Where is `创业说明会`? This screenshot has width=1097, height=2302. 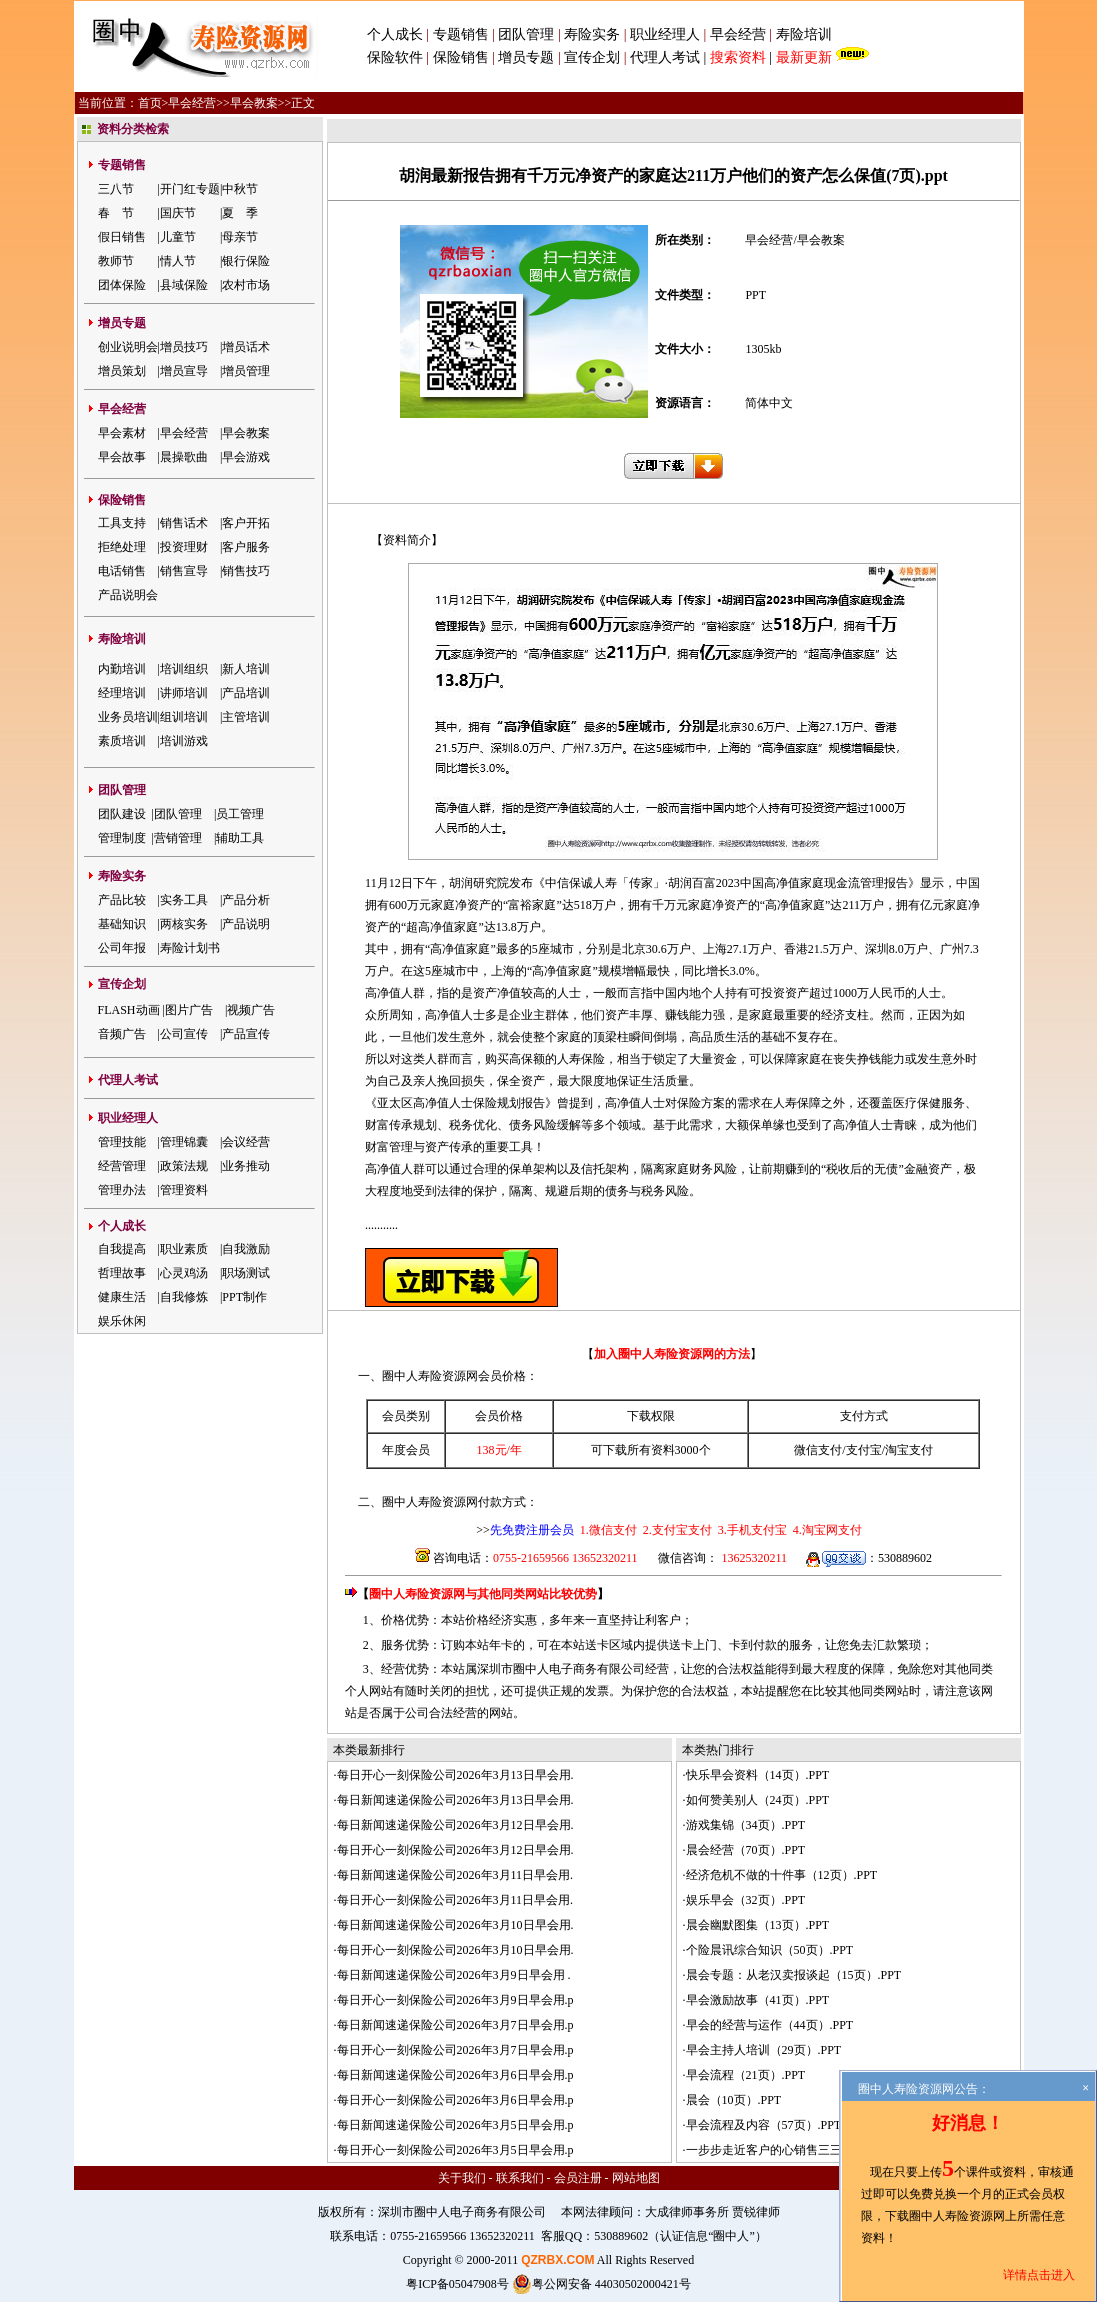 创业说明会 is located at coordinates (128, 347).